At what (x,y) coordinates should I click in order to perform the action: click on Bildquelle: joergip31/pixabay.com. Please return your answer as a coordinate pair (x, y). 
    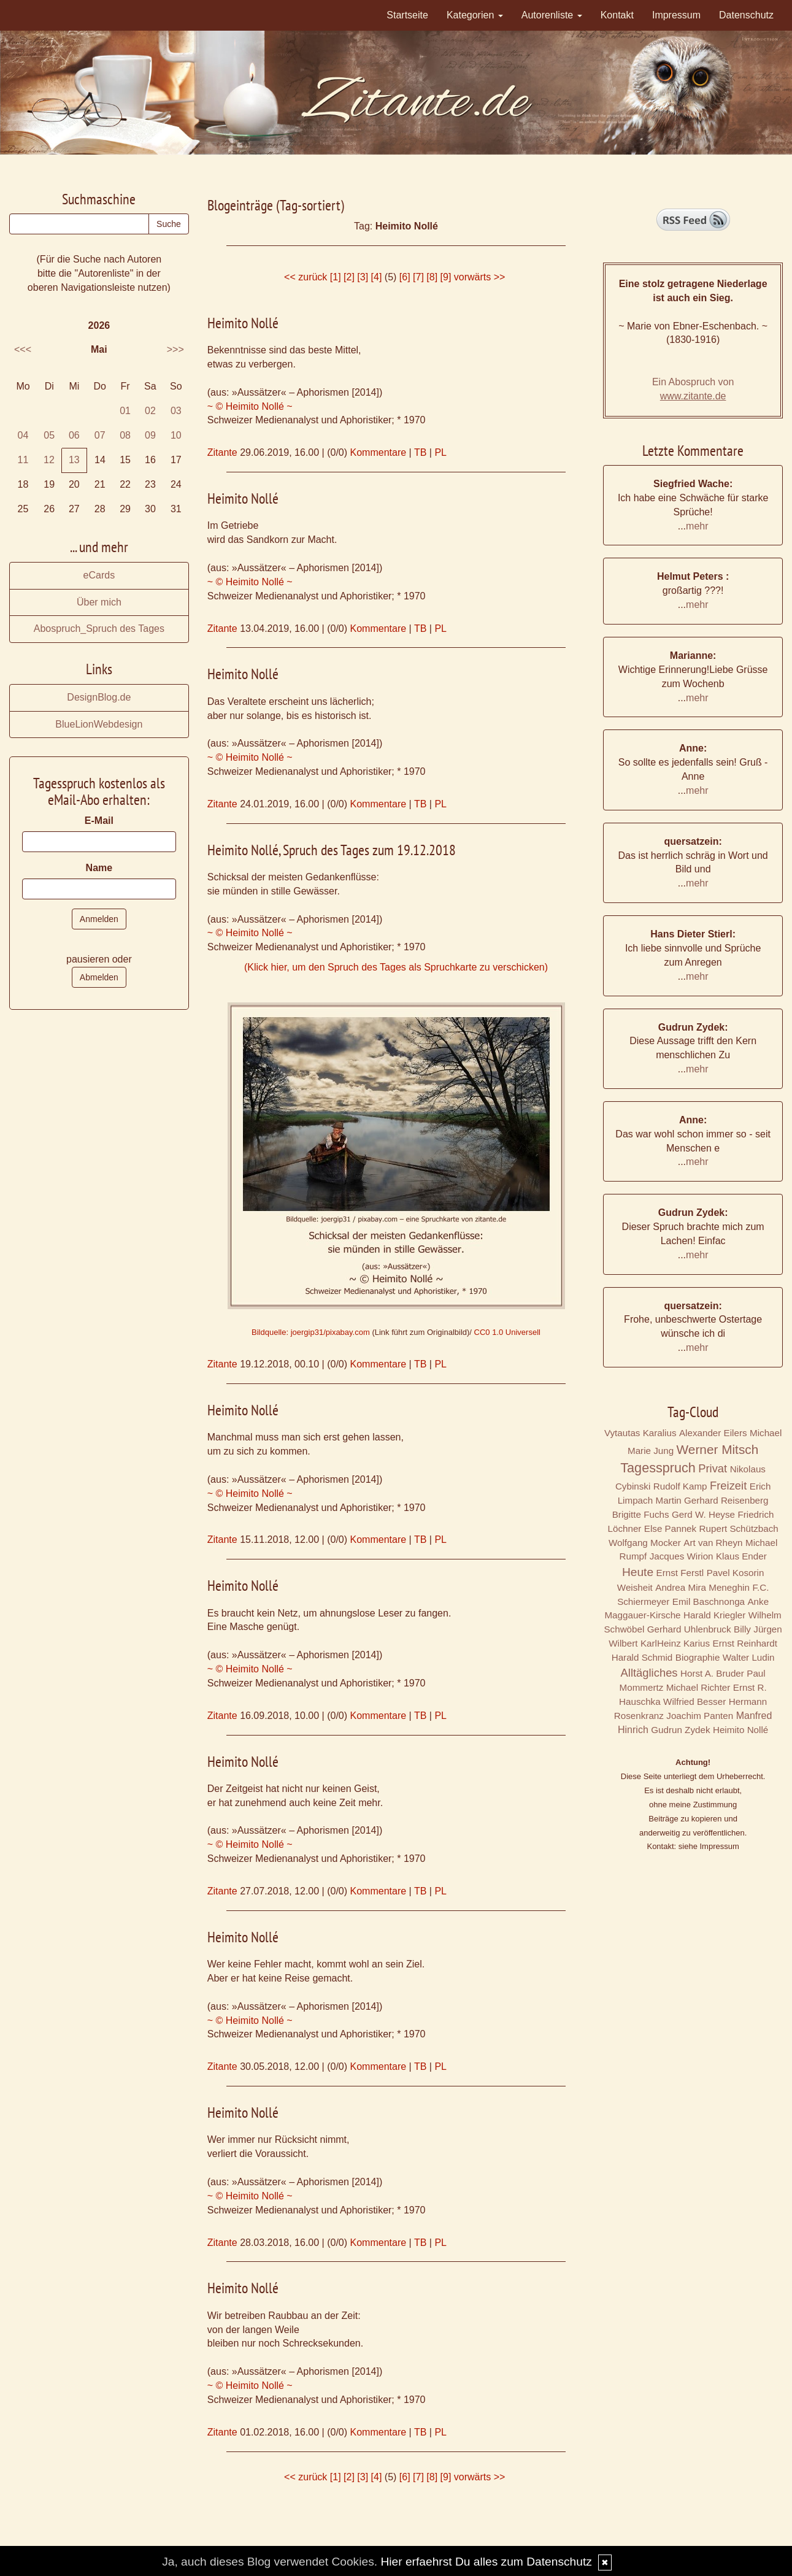
    Looking at the image, I should click on (311, 1332).